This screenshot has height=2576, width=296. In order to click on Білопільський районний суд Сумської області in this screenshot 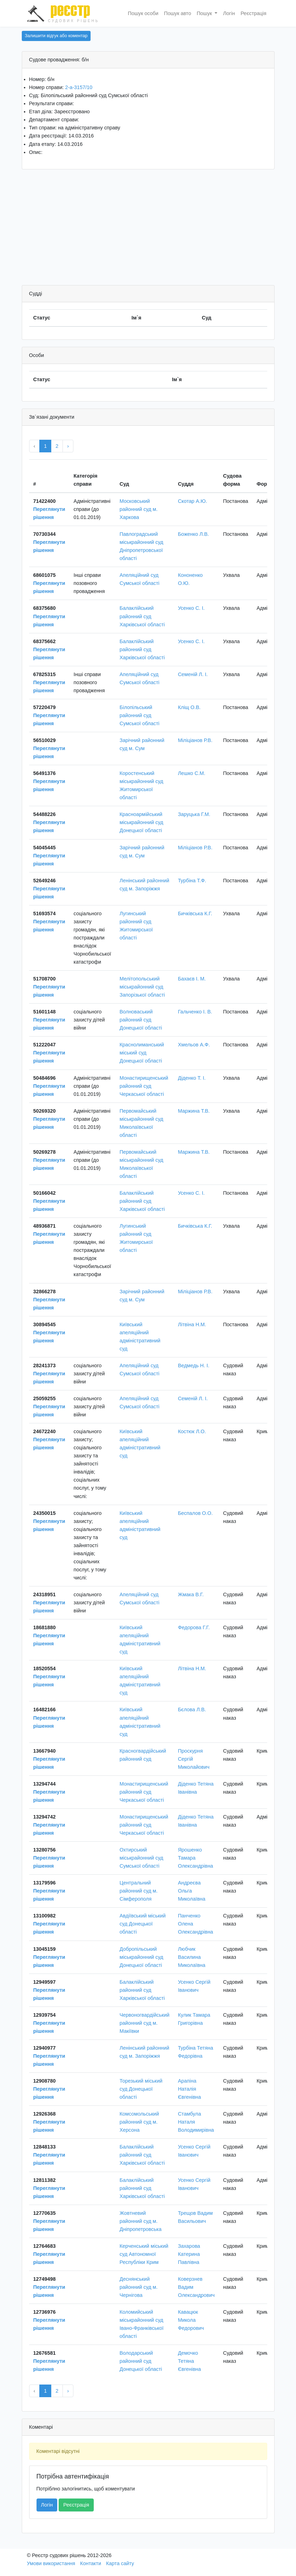, I will do `click(139, 715)`.